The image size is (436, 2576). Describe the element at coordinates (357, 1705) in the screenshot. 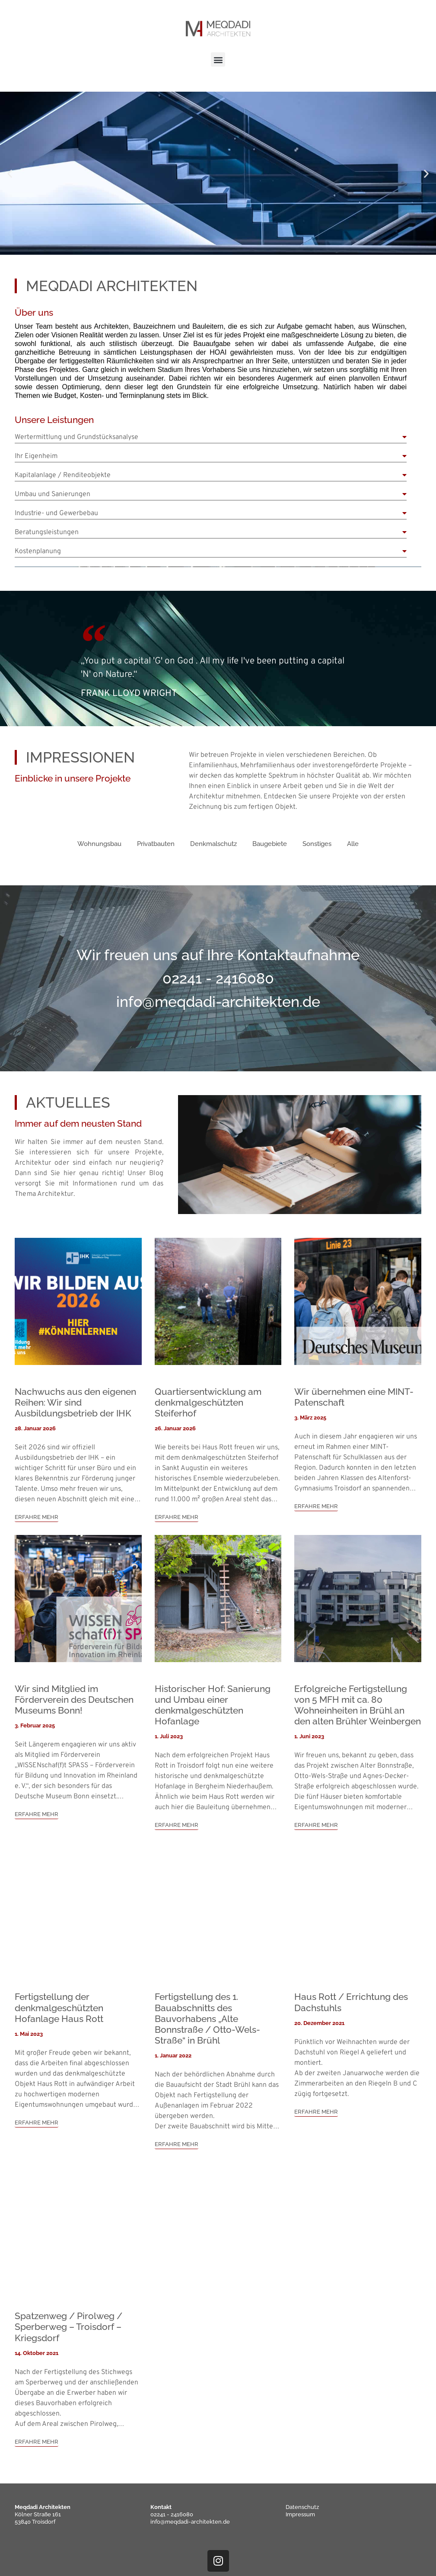

I see `Erfolgreiche Fertigstellung von 5 MFH mit ca. 80 Wohneinheiten in Brühl an den alten Brühler Weinbergen` at that location.